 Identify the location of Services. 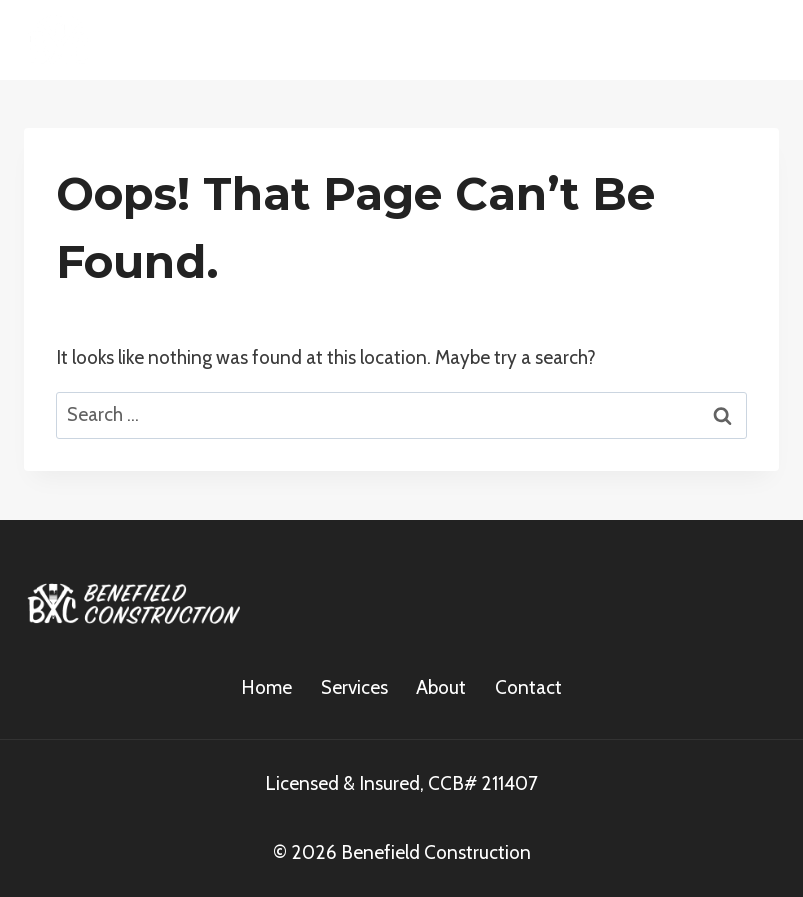
(354, 687).